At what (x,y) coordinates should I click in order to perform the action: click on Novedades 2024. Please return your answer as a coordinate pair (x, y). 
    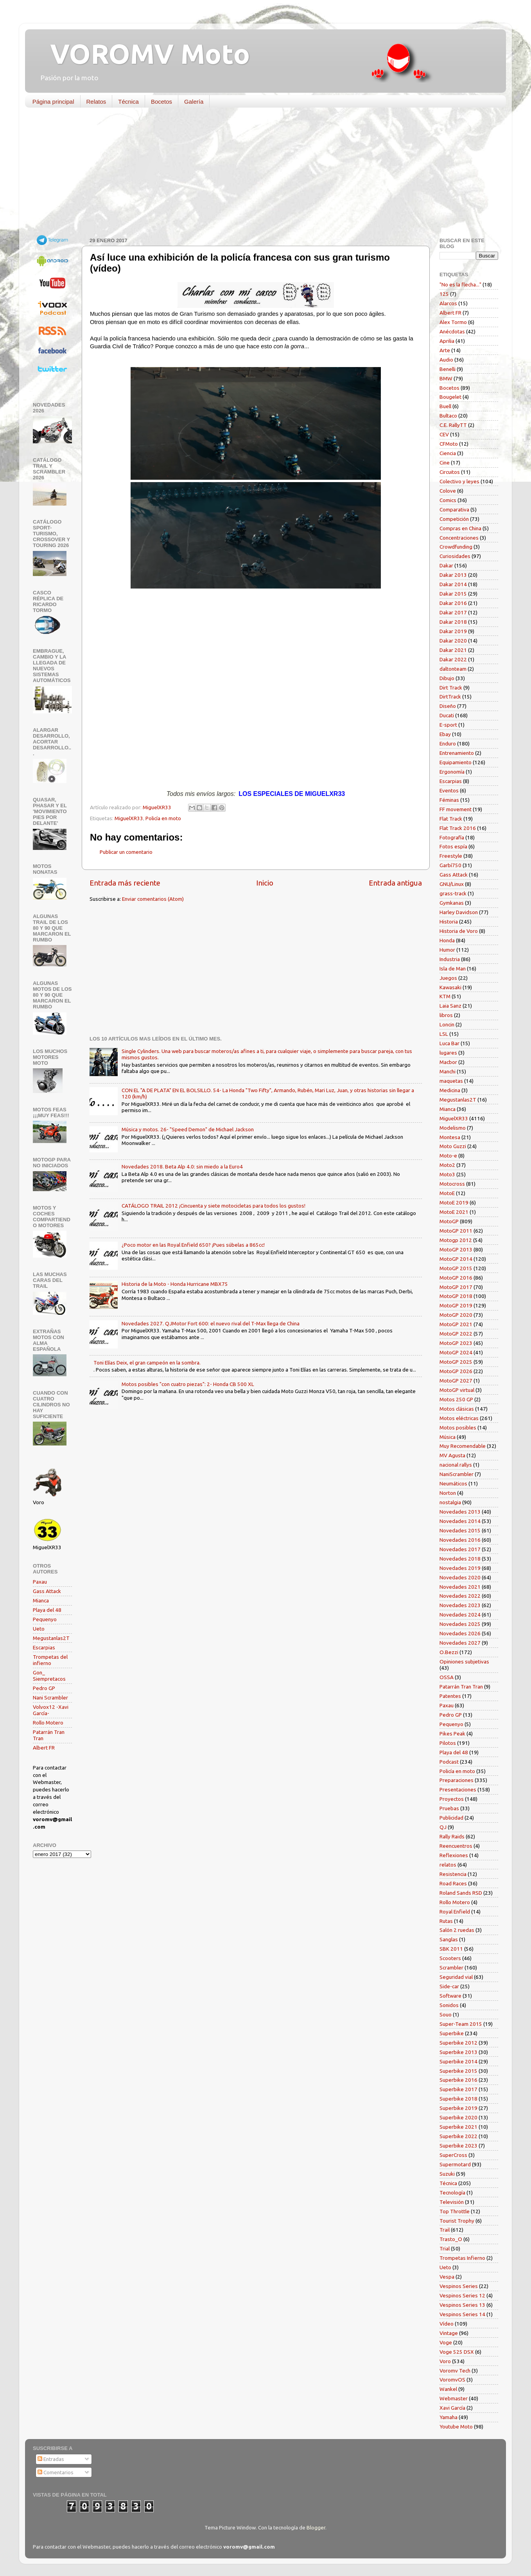
    Looking at the image, I should click on (460, 1614).